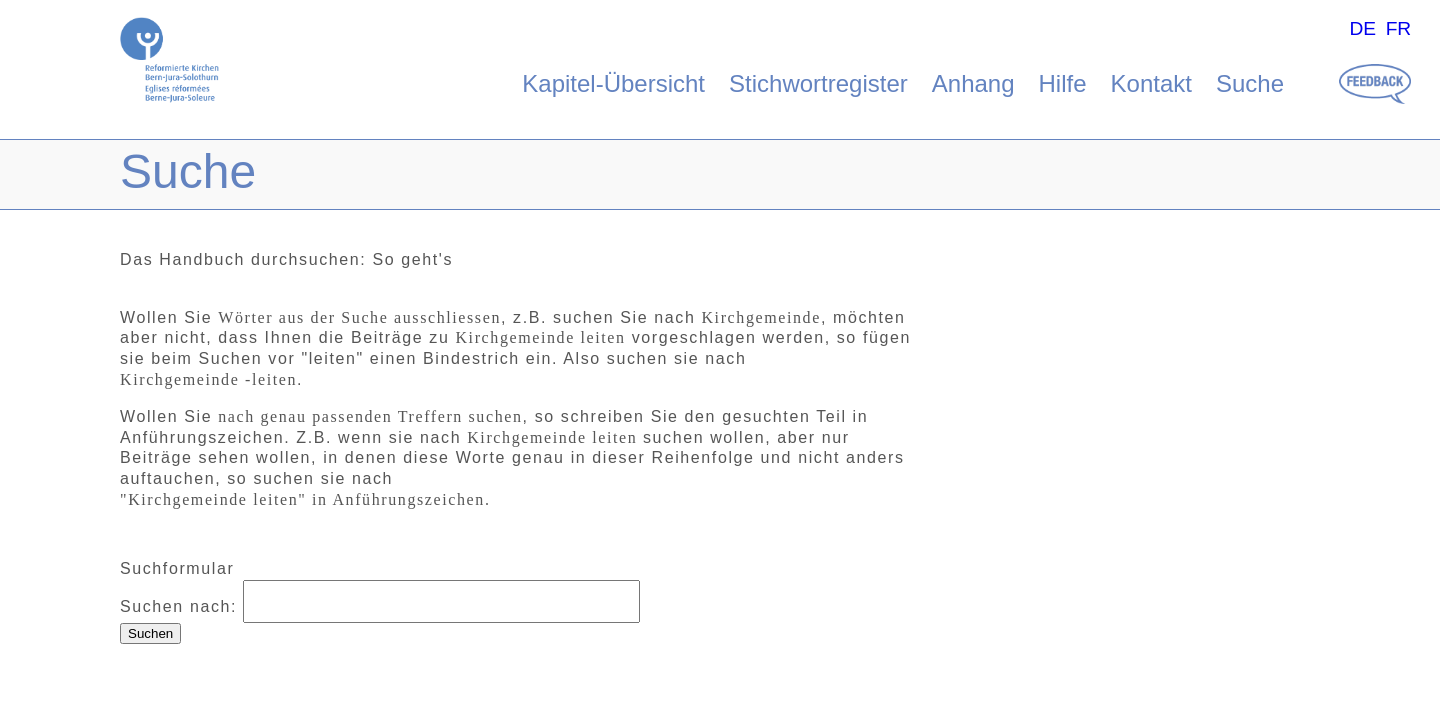 The image size is (1440, 720). Describe the element at coordinates (1250, 83) in the screenshot. I see `Suche` at that location.